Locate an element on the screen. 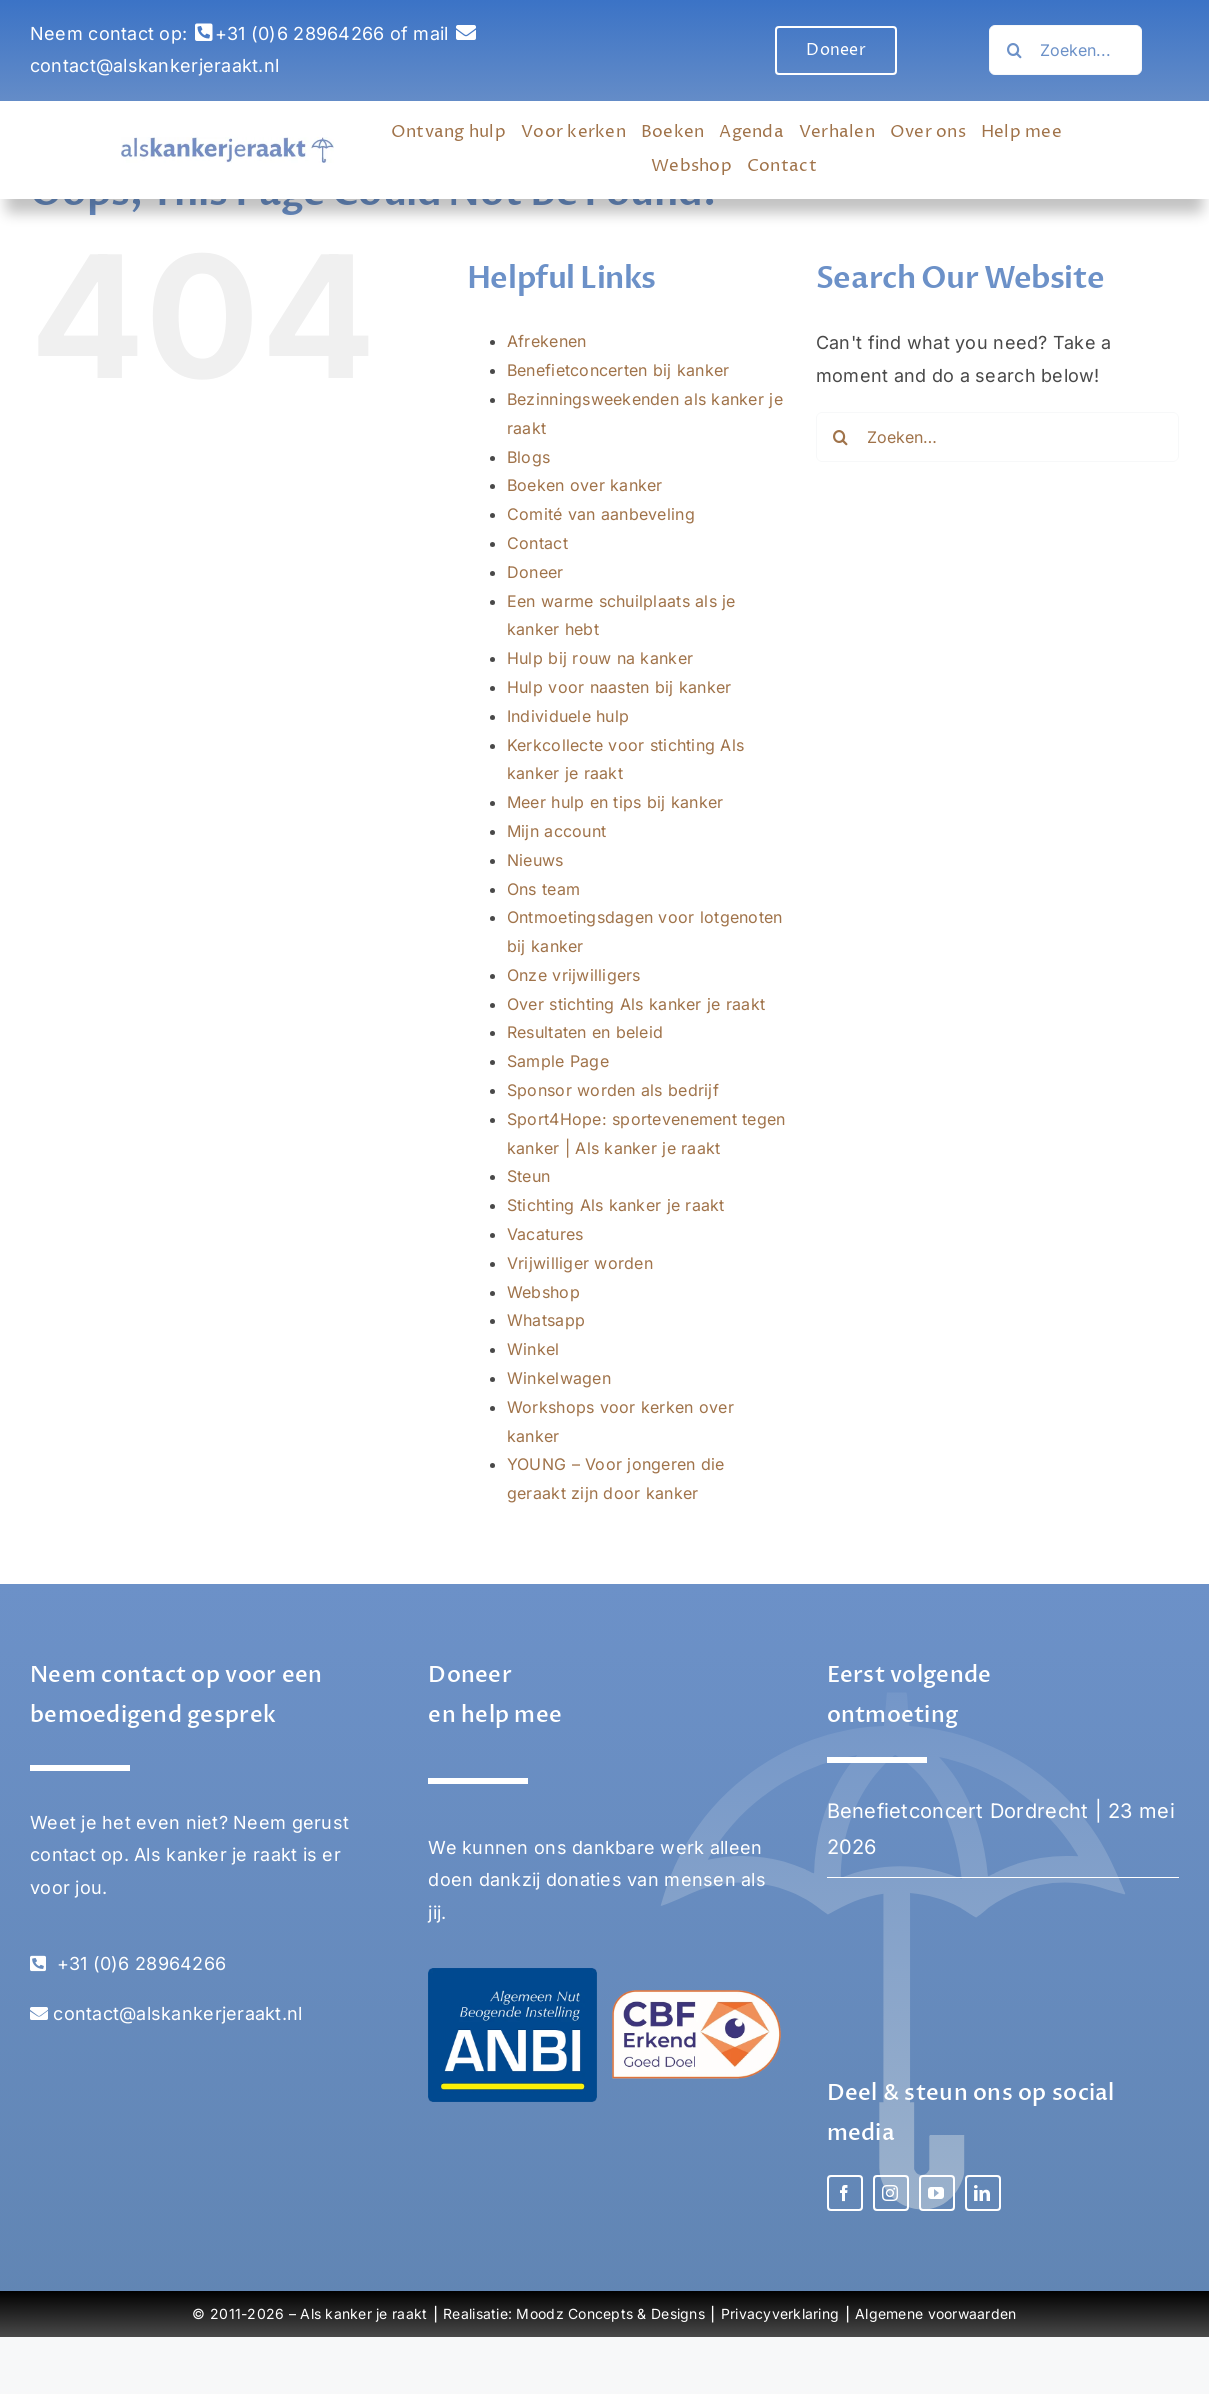 Image resolution: width=1209 pixels, height=2394 pixels. +31 (0)6 28964266 is located at coordinates (300, 33).